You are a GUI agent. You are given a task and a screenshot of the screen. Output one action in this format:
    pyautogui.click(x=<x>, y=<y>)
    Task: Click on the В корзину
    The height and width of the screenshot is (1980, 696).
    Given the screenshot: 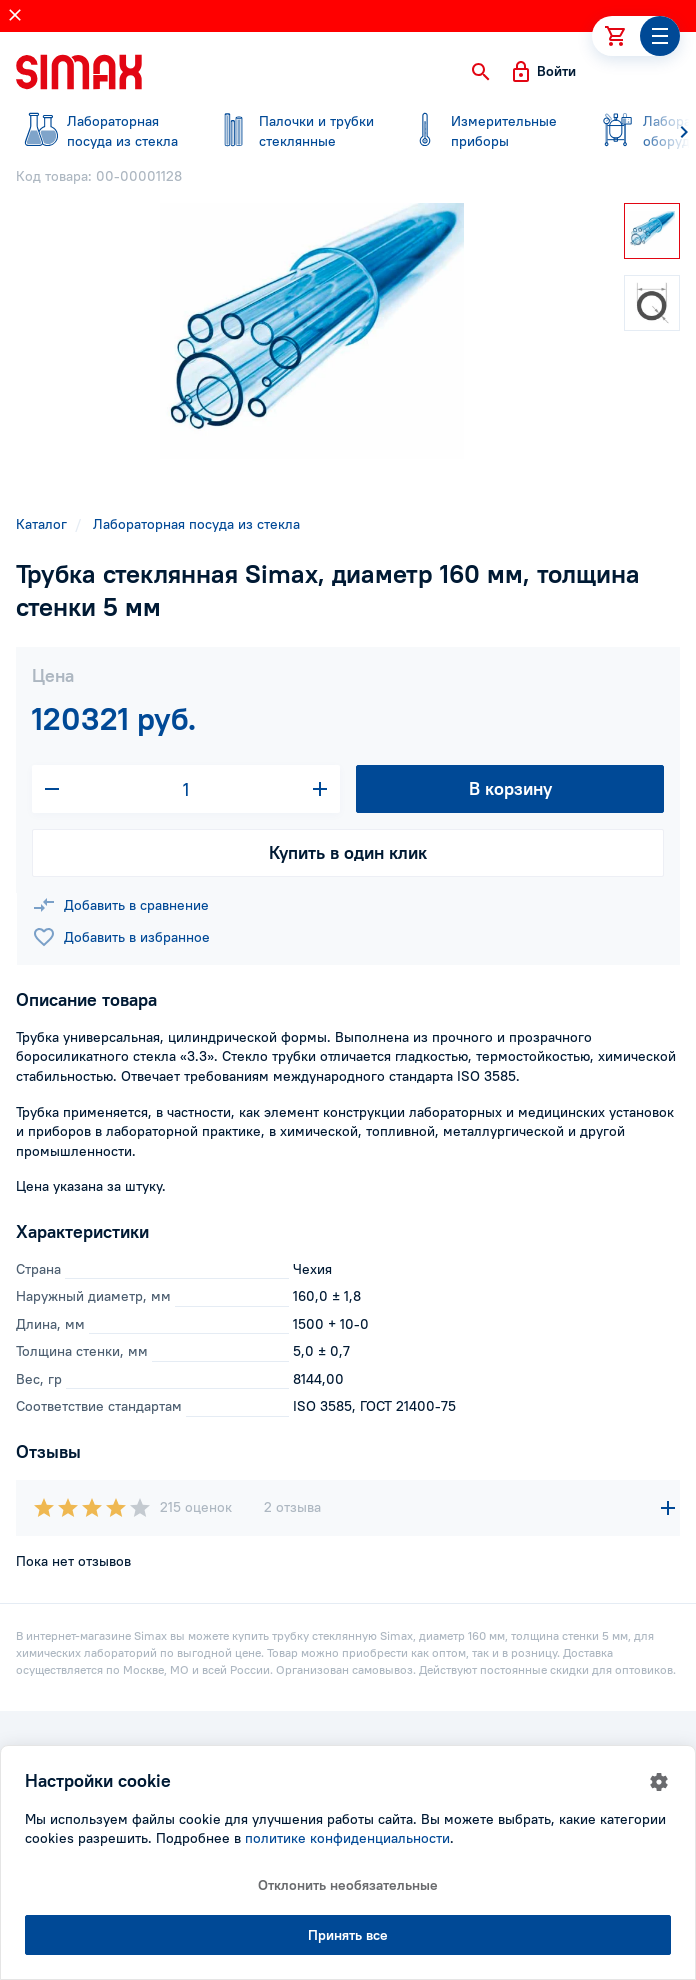 What is the action you would take?
    pyautogui.click(x=510, y=788)
    